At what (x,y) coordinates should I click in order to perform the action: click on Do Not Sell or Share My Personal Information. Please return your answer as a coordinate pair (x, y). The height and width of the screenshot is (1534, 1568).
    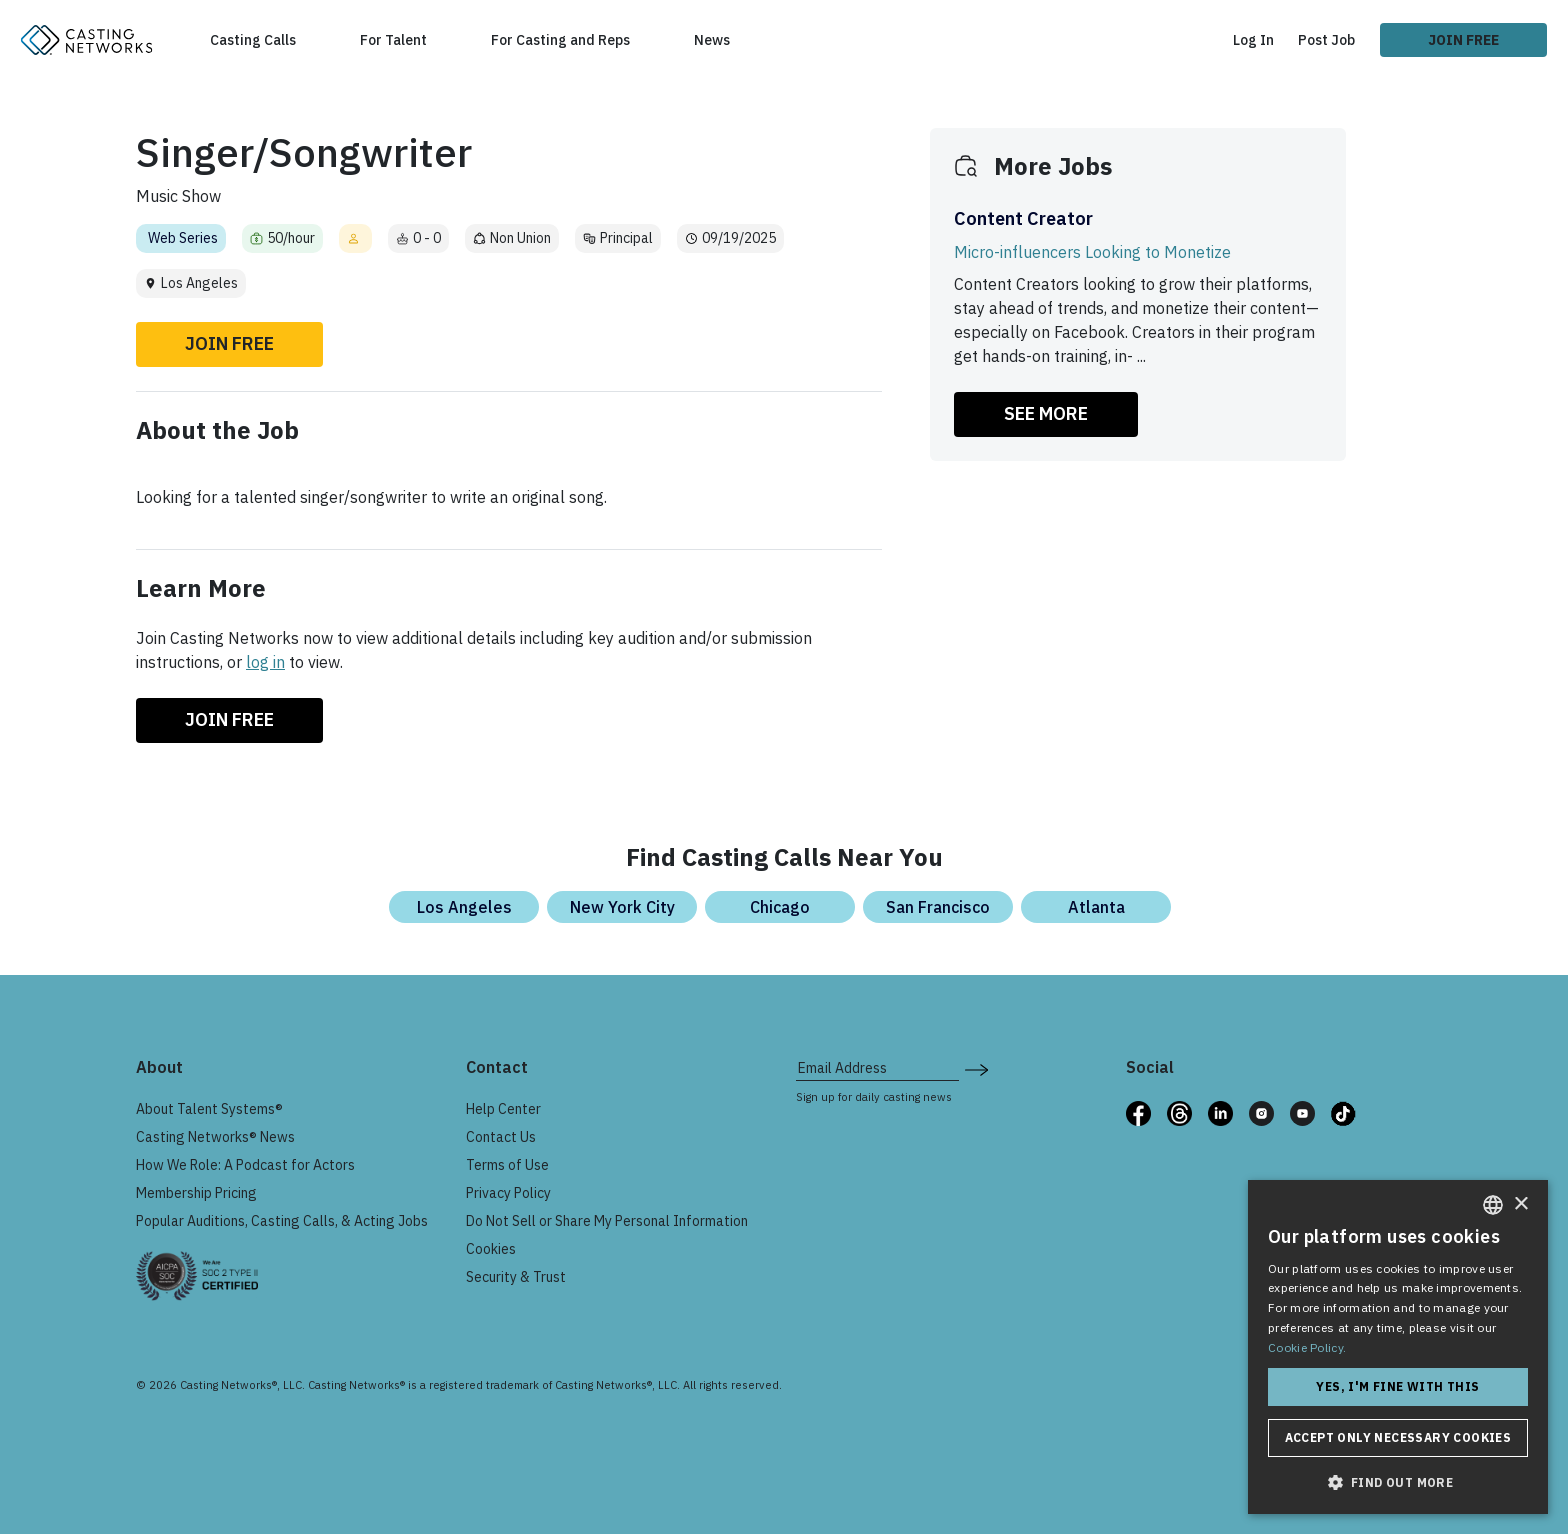
    Looking at the image, I should click on (607, 1221).